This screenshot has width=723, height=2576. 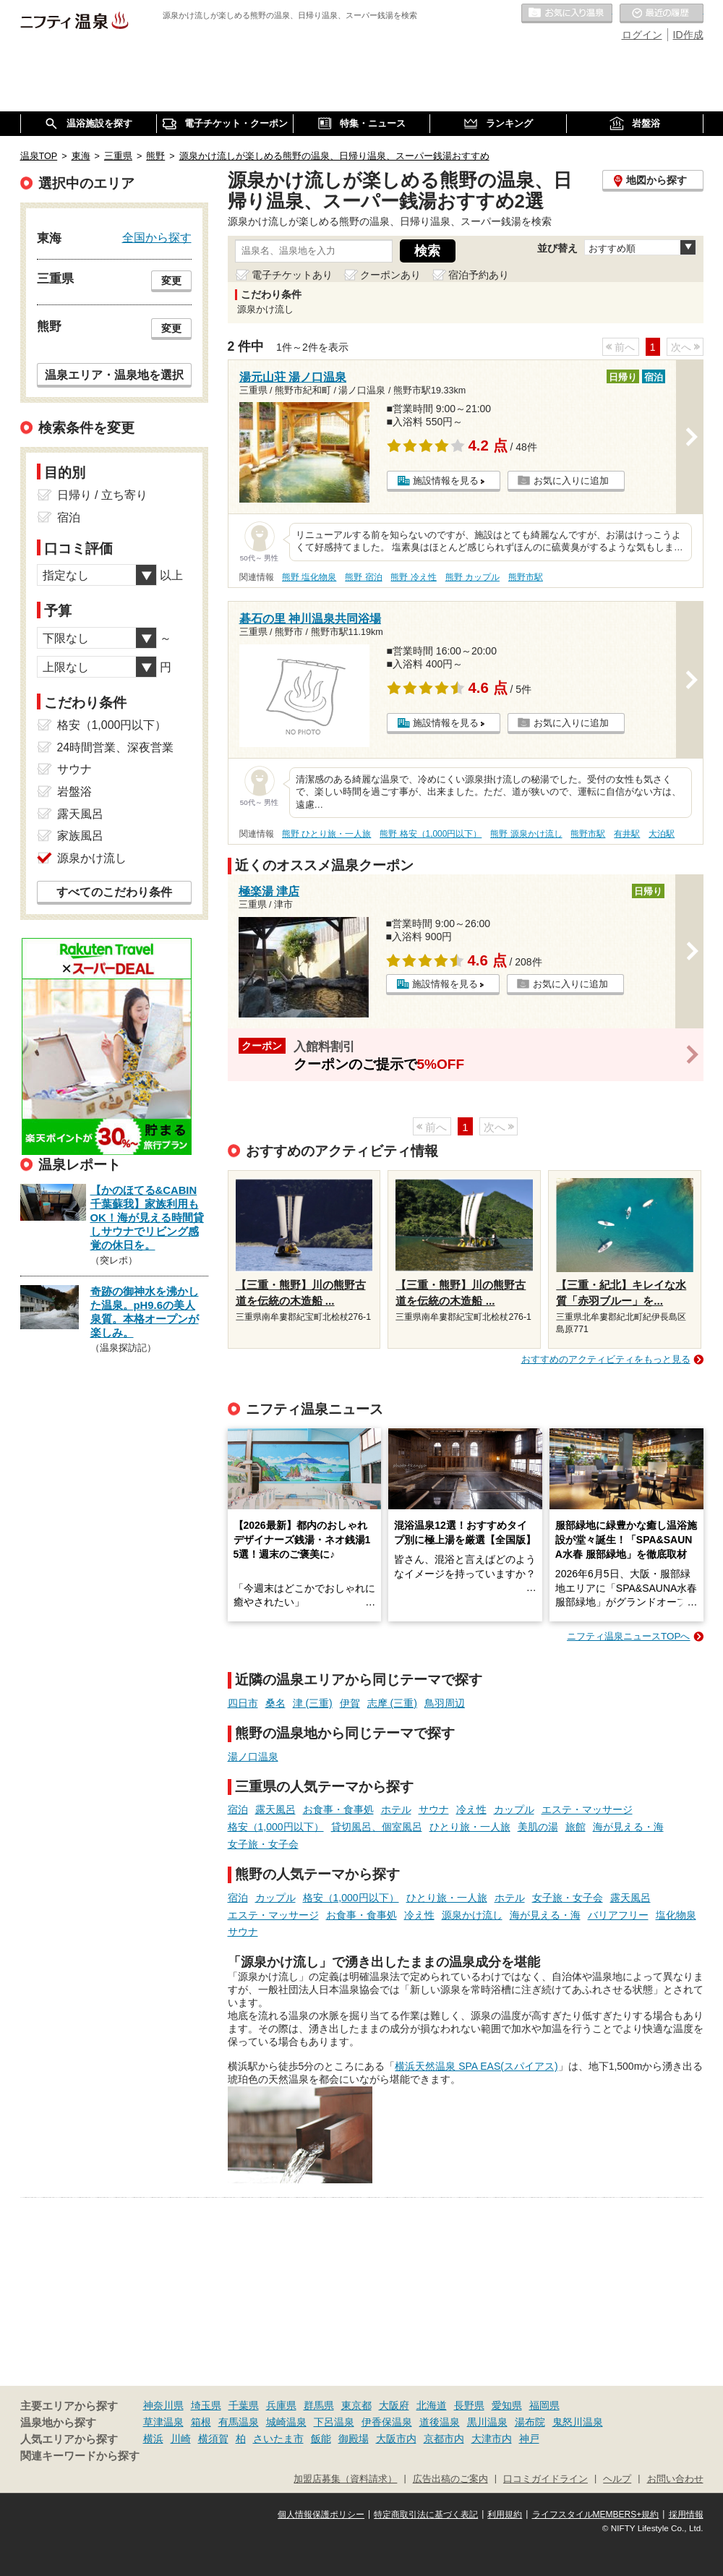 I want to click on 特定商取引法に基づく表記, so click(x=426, y=2514).